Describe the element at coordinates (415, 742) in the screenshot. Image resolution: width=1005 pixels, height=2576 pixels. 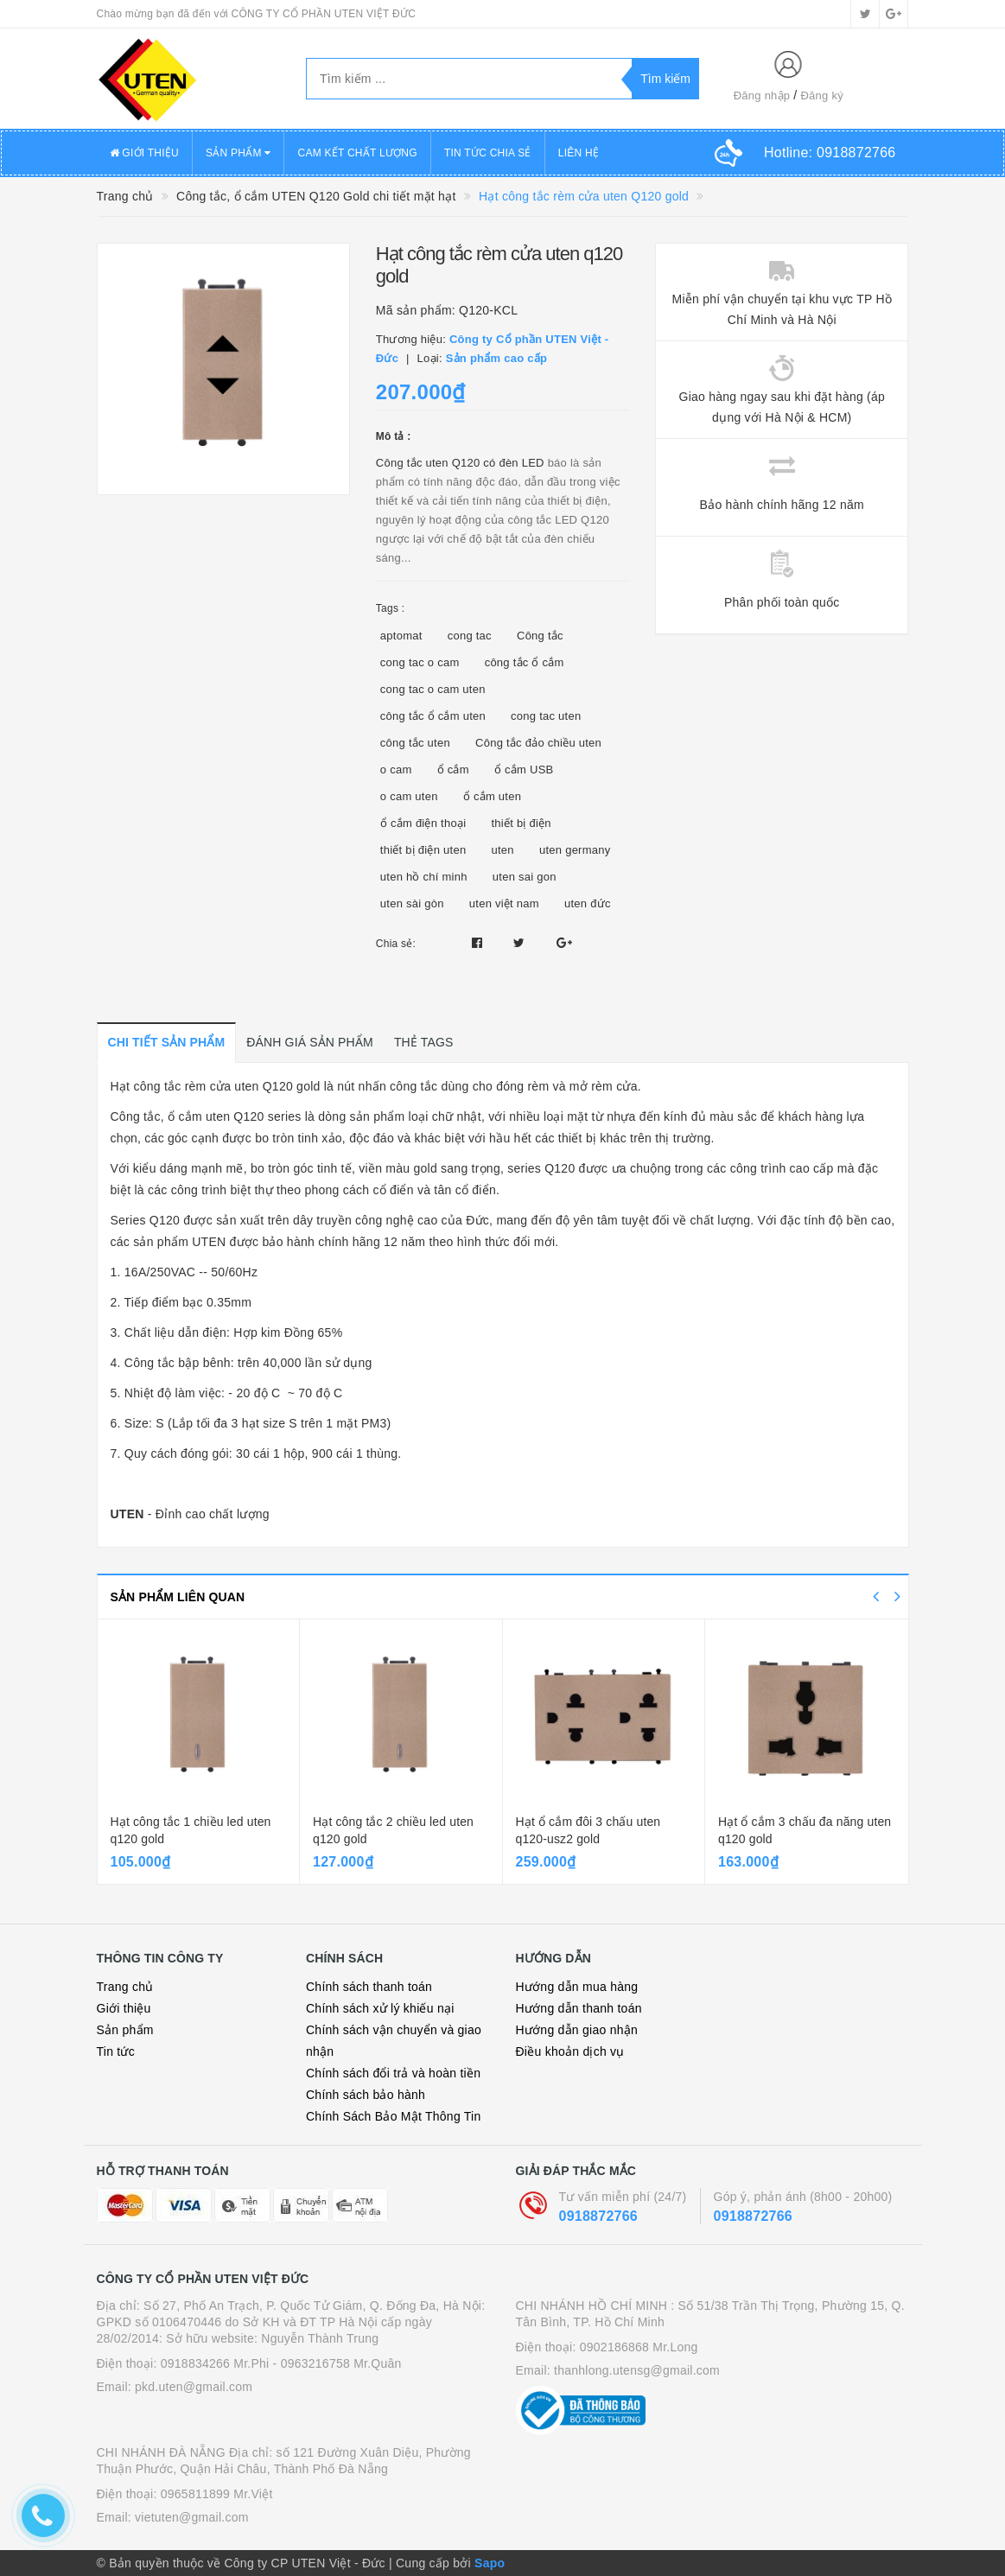
I see `công tắc uten` at that location.